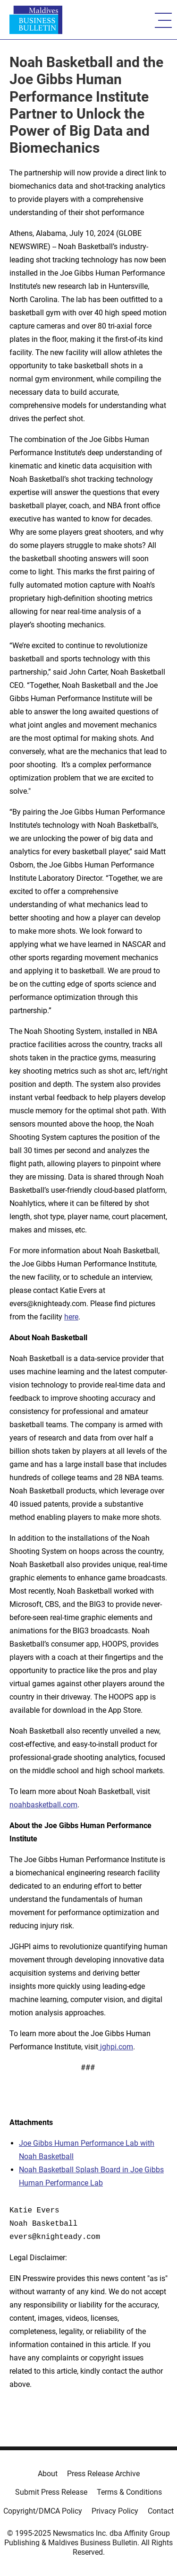 This screenshot has height=2576, width=177. Describe the element at coordinates (71, 1316) in the screenshot. I see `here` at that location.